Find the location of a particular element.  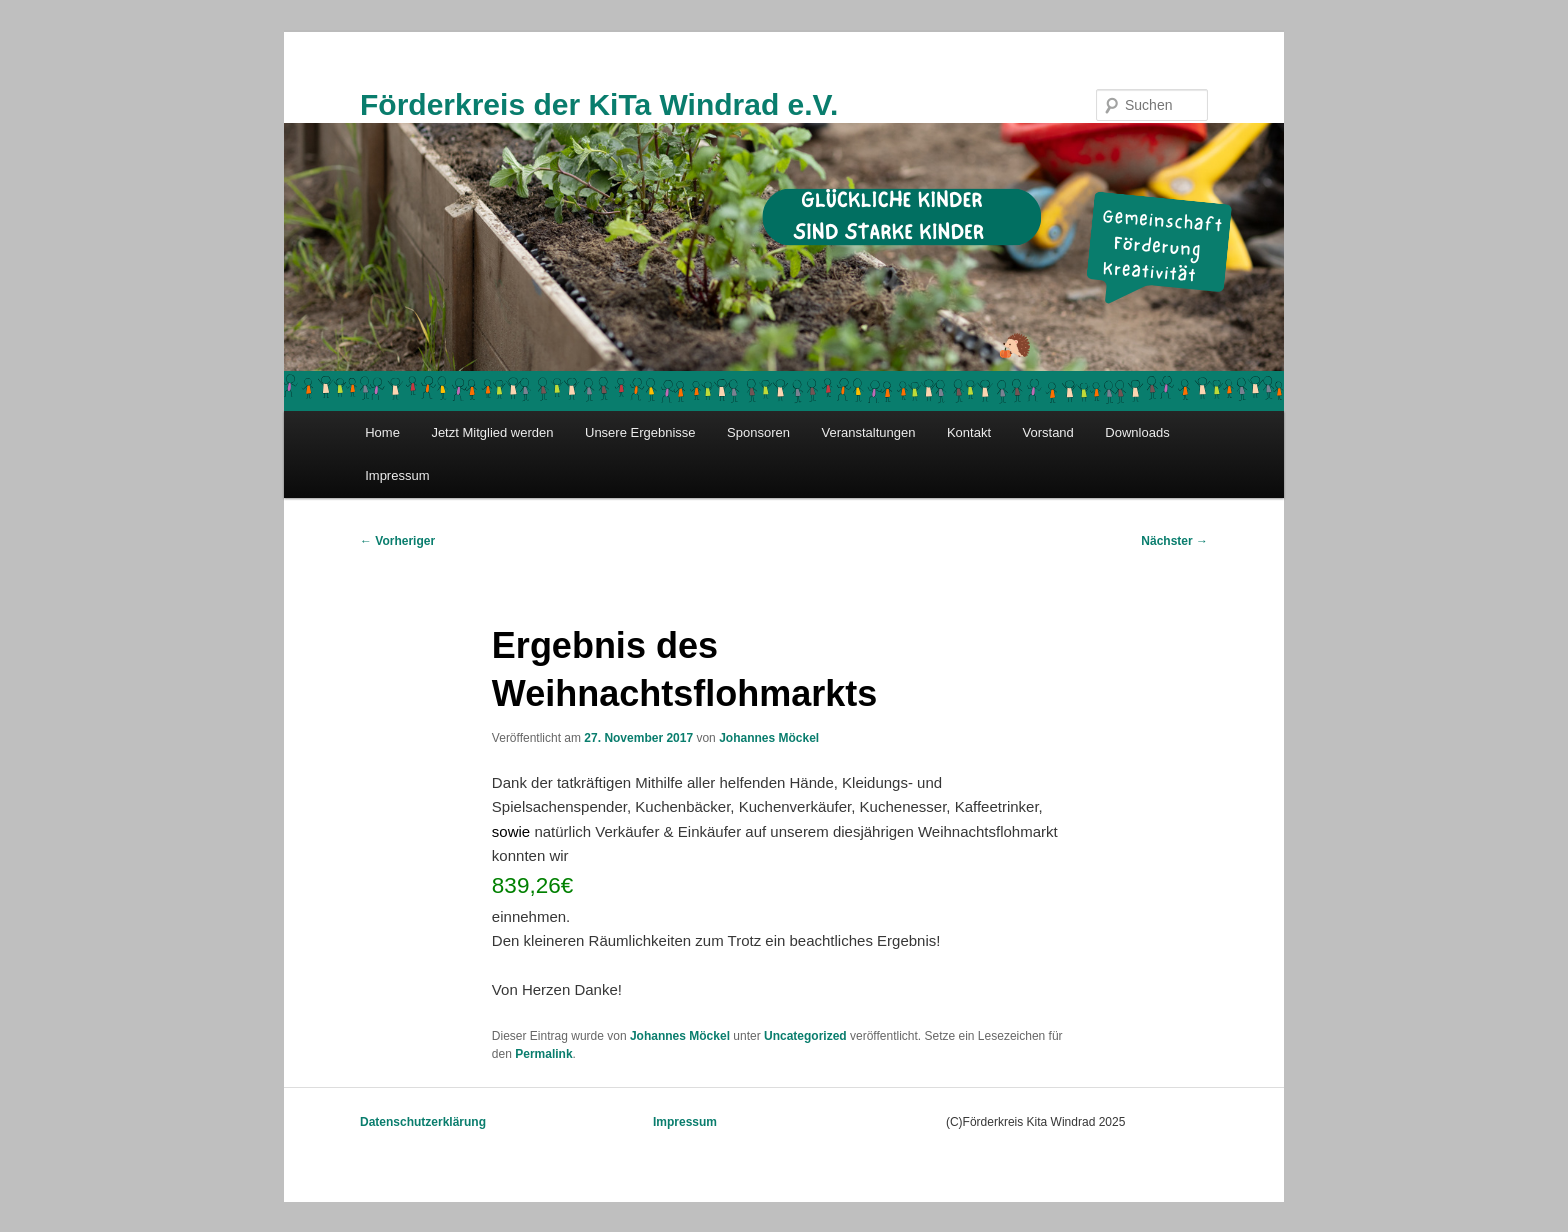

Veranstaltungen is located at coordinates (868, 432).